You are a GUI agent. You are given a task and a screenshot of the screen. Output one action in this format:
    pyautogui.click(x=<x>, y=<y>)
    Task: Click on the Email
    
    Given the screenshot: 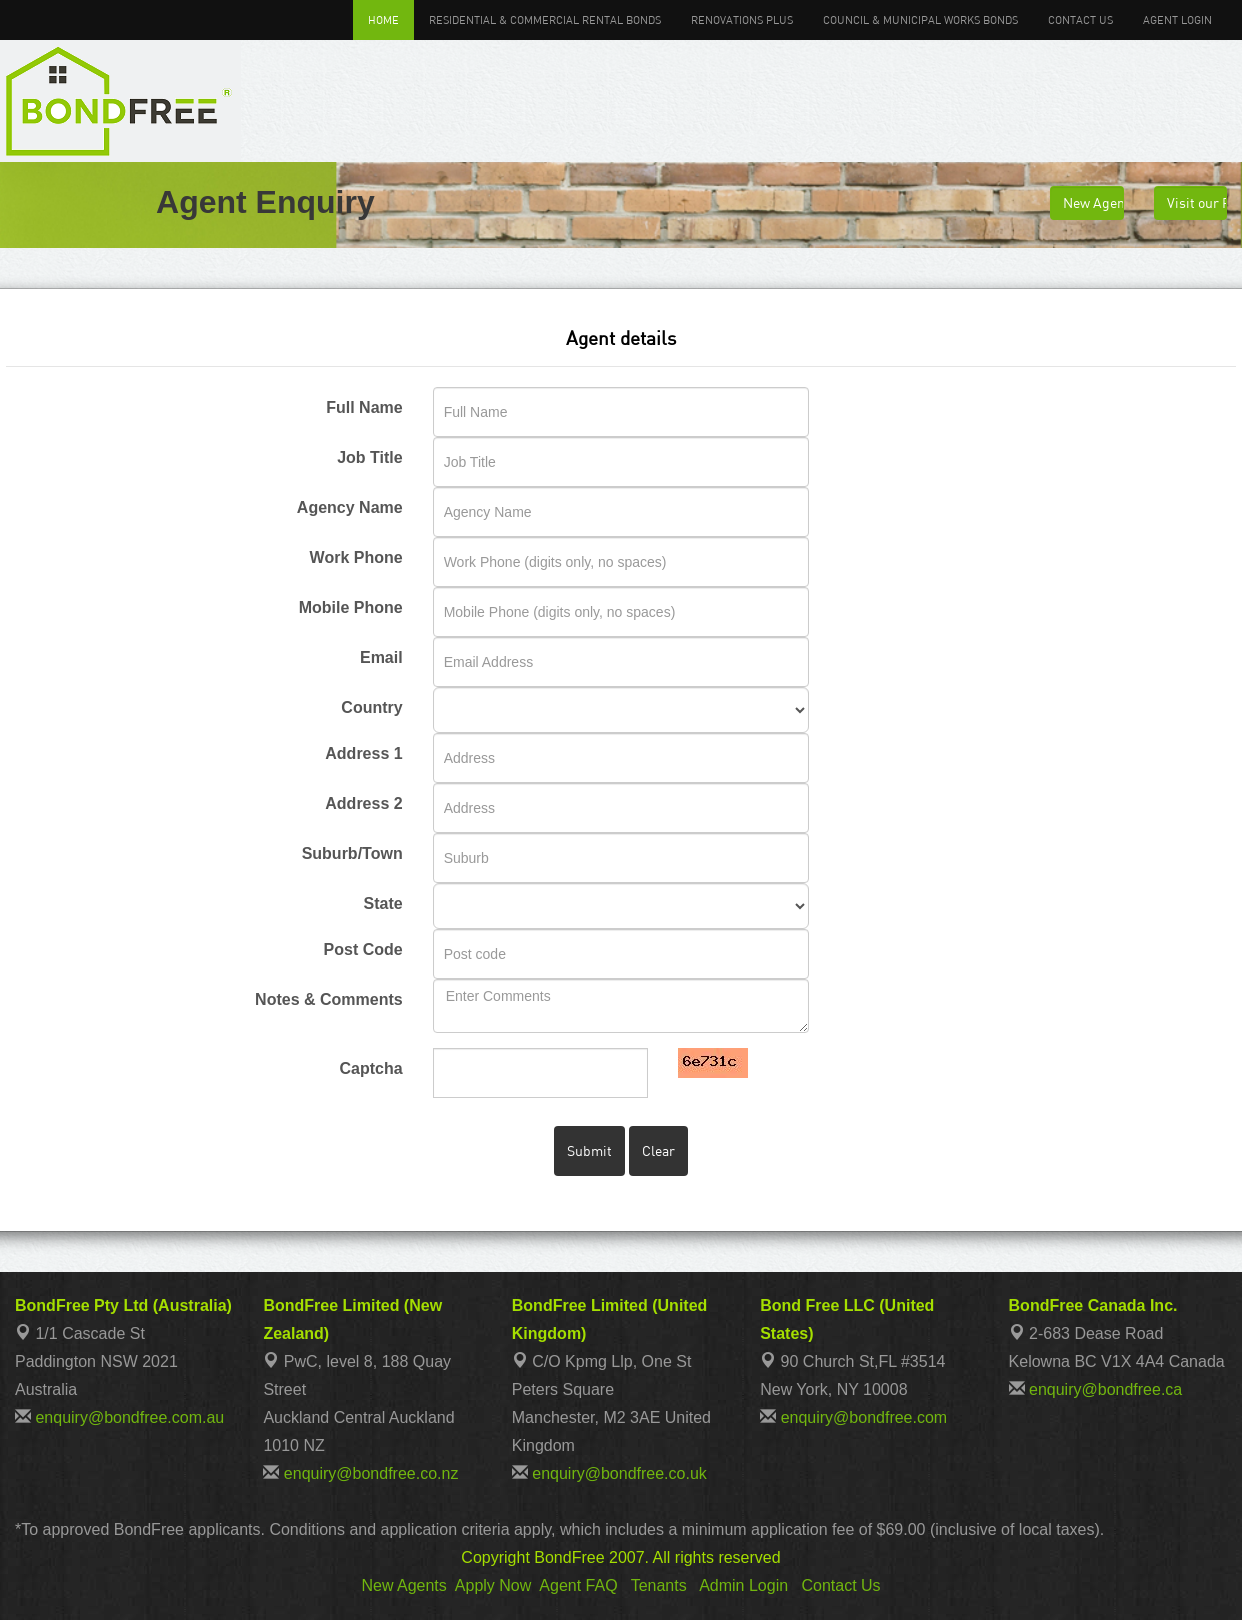 What is the action you would take?
    pyautogui.click(x=381, y=657)
    